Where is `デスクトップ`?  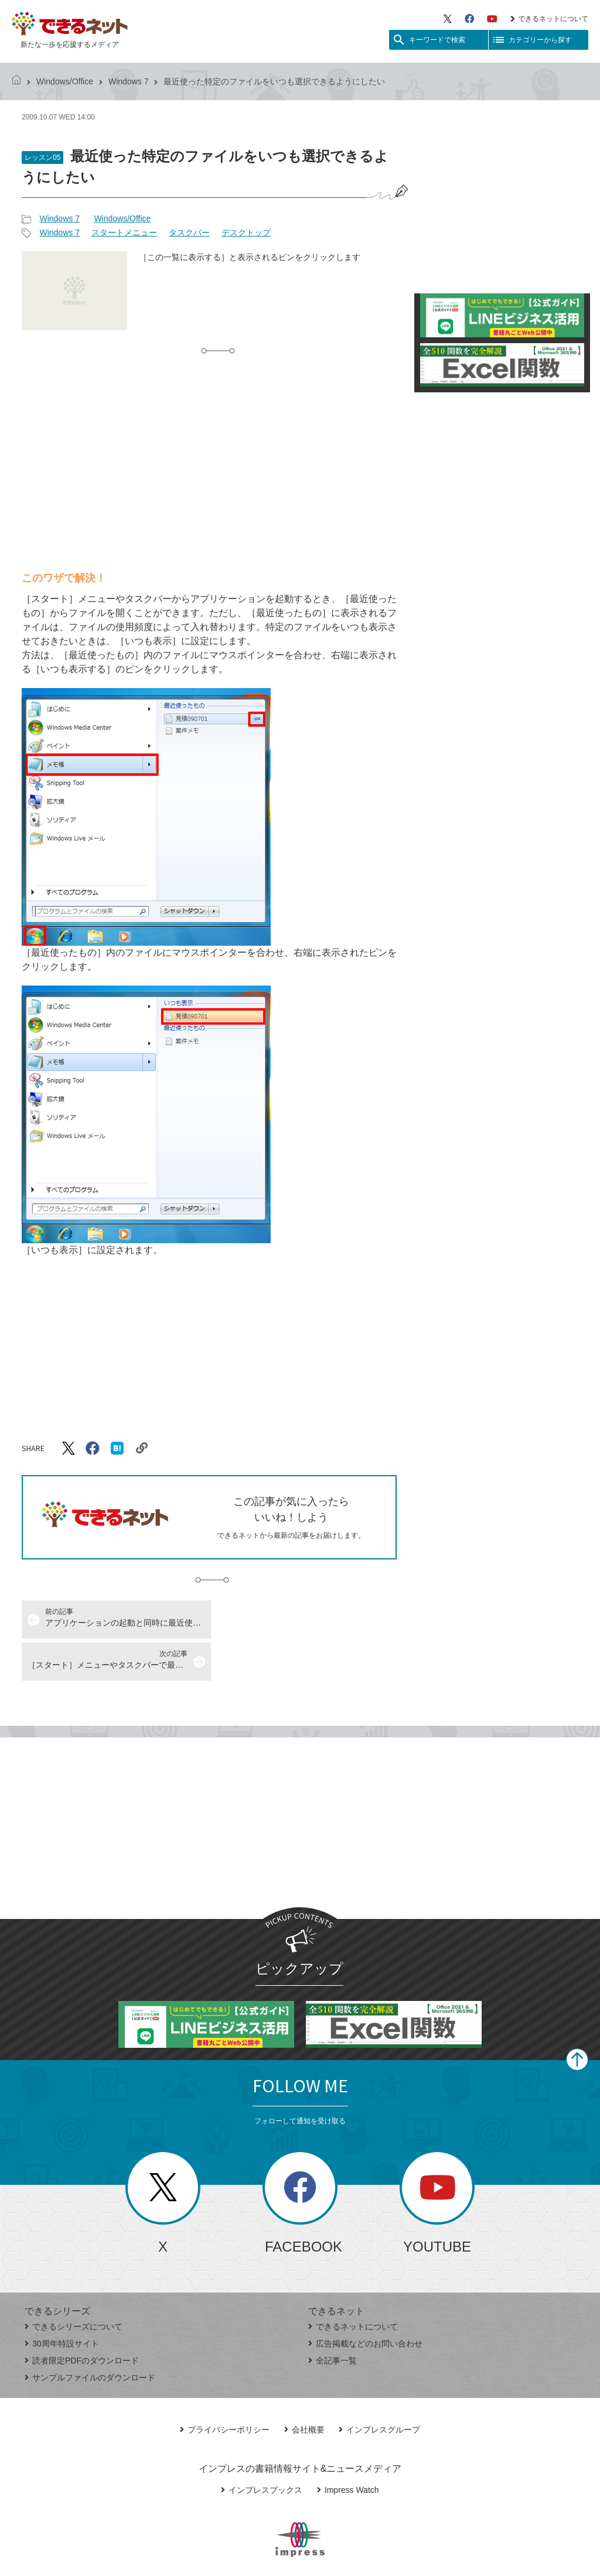
デスクトップ is located at coordinates (246, 232).